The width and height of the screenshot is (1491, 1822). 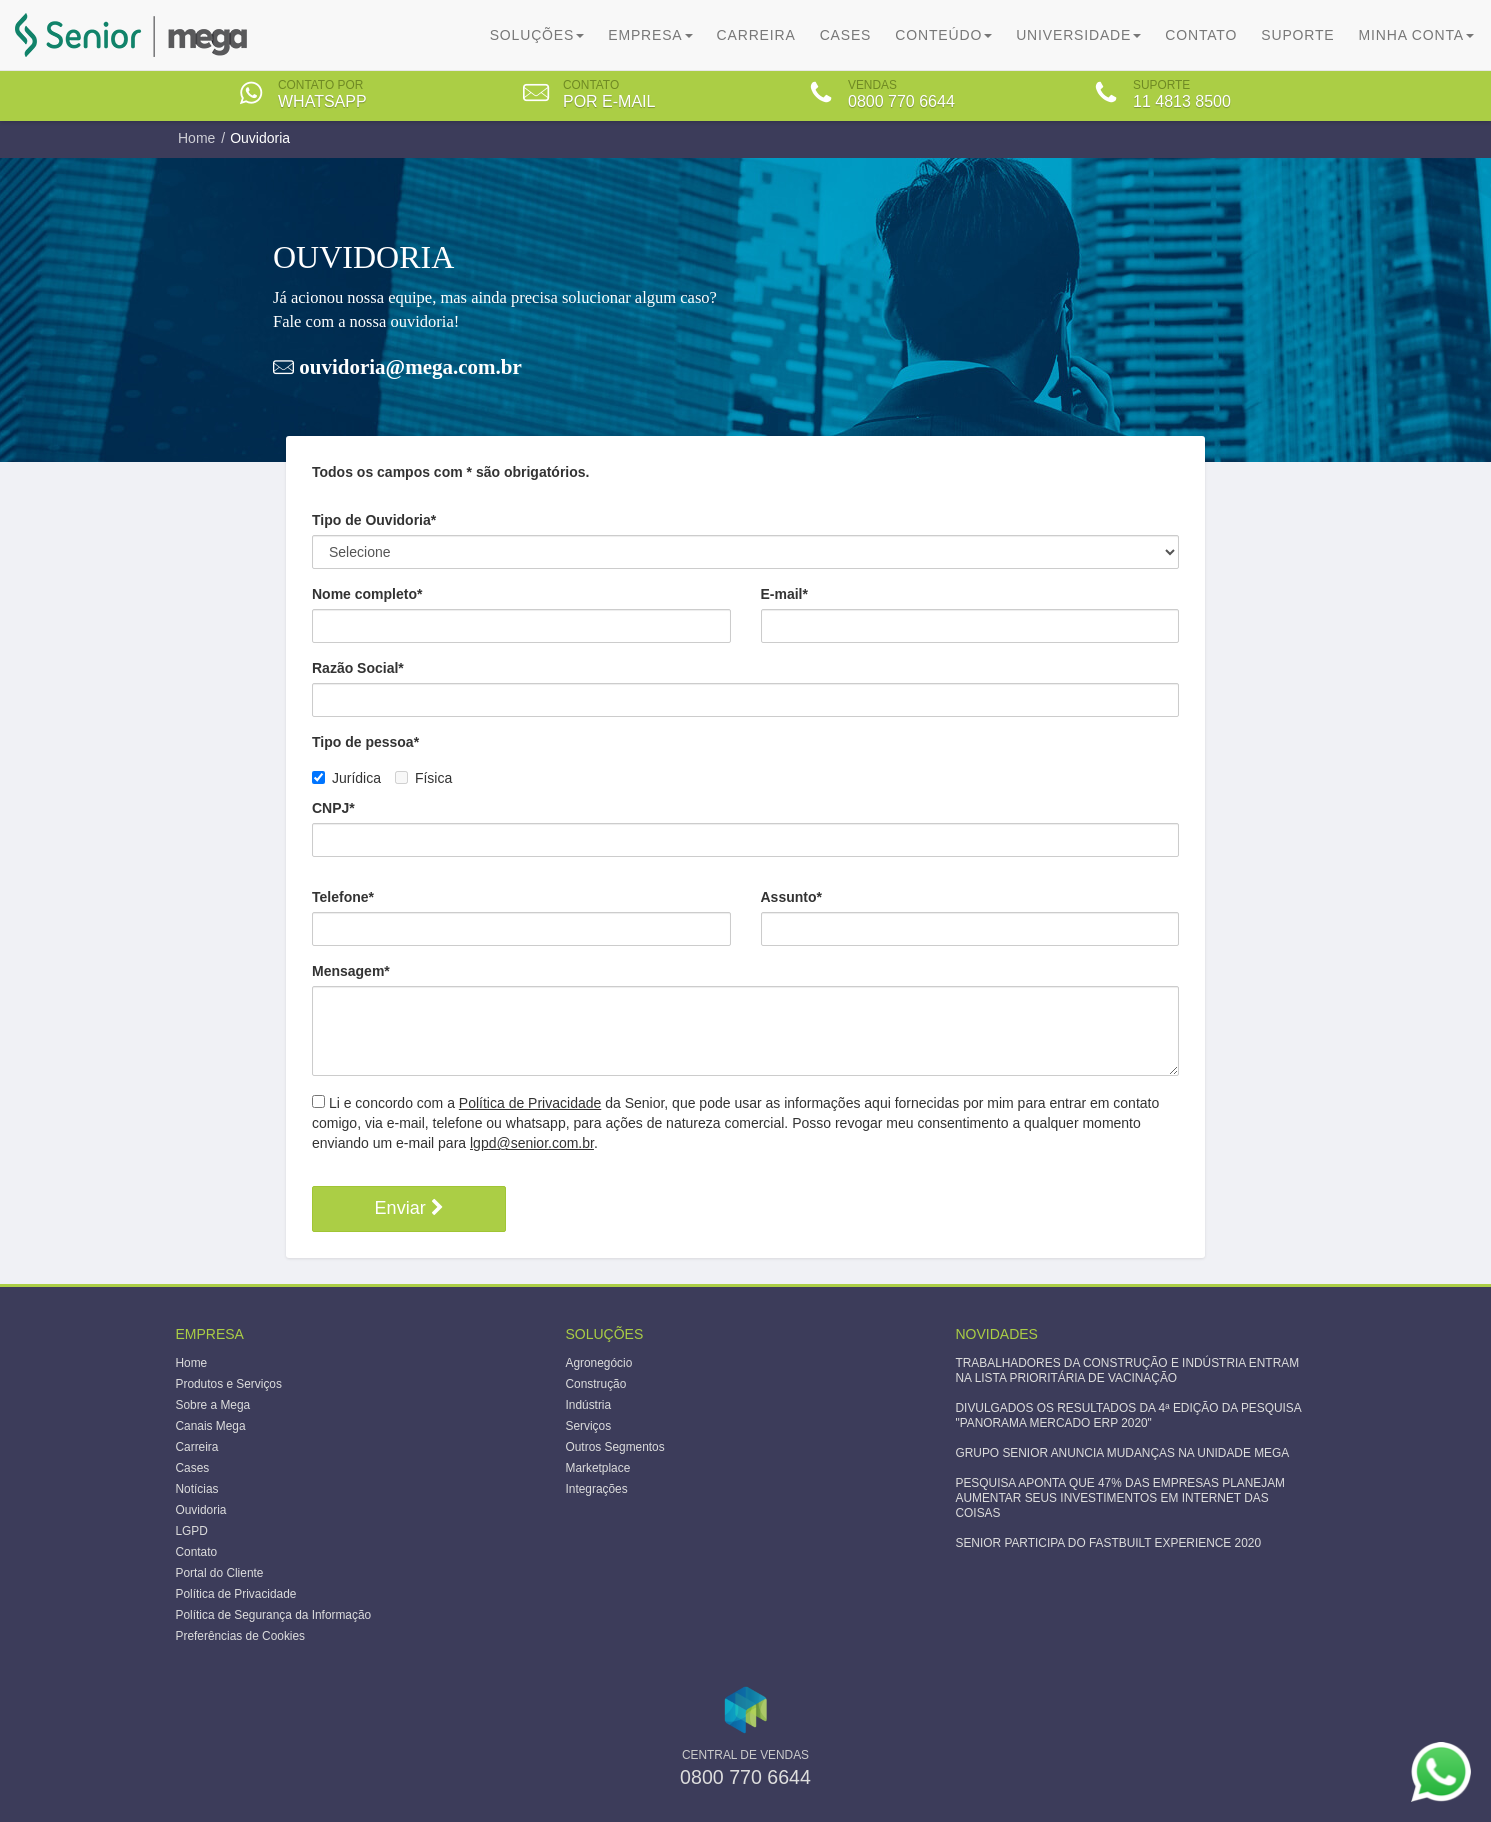 What do you see at coordinates (1123, 1453) in the screenshot?
I see `GRUPO SENIOR ANUNCIA MUDANÇAS NA UNIDADE MEGA` at bounding box center [1123, 1453].